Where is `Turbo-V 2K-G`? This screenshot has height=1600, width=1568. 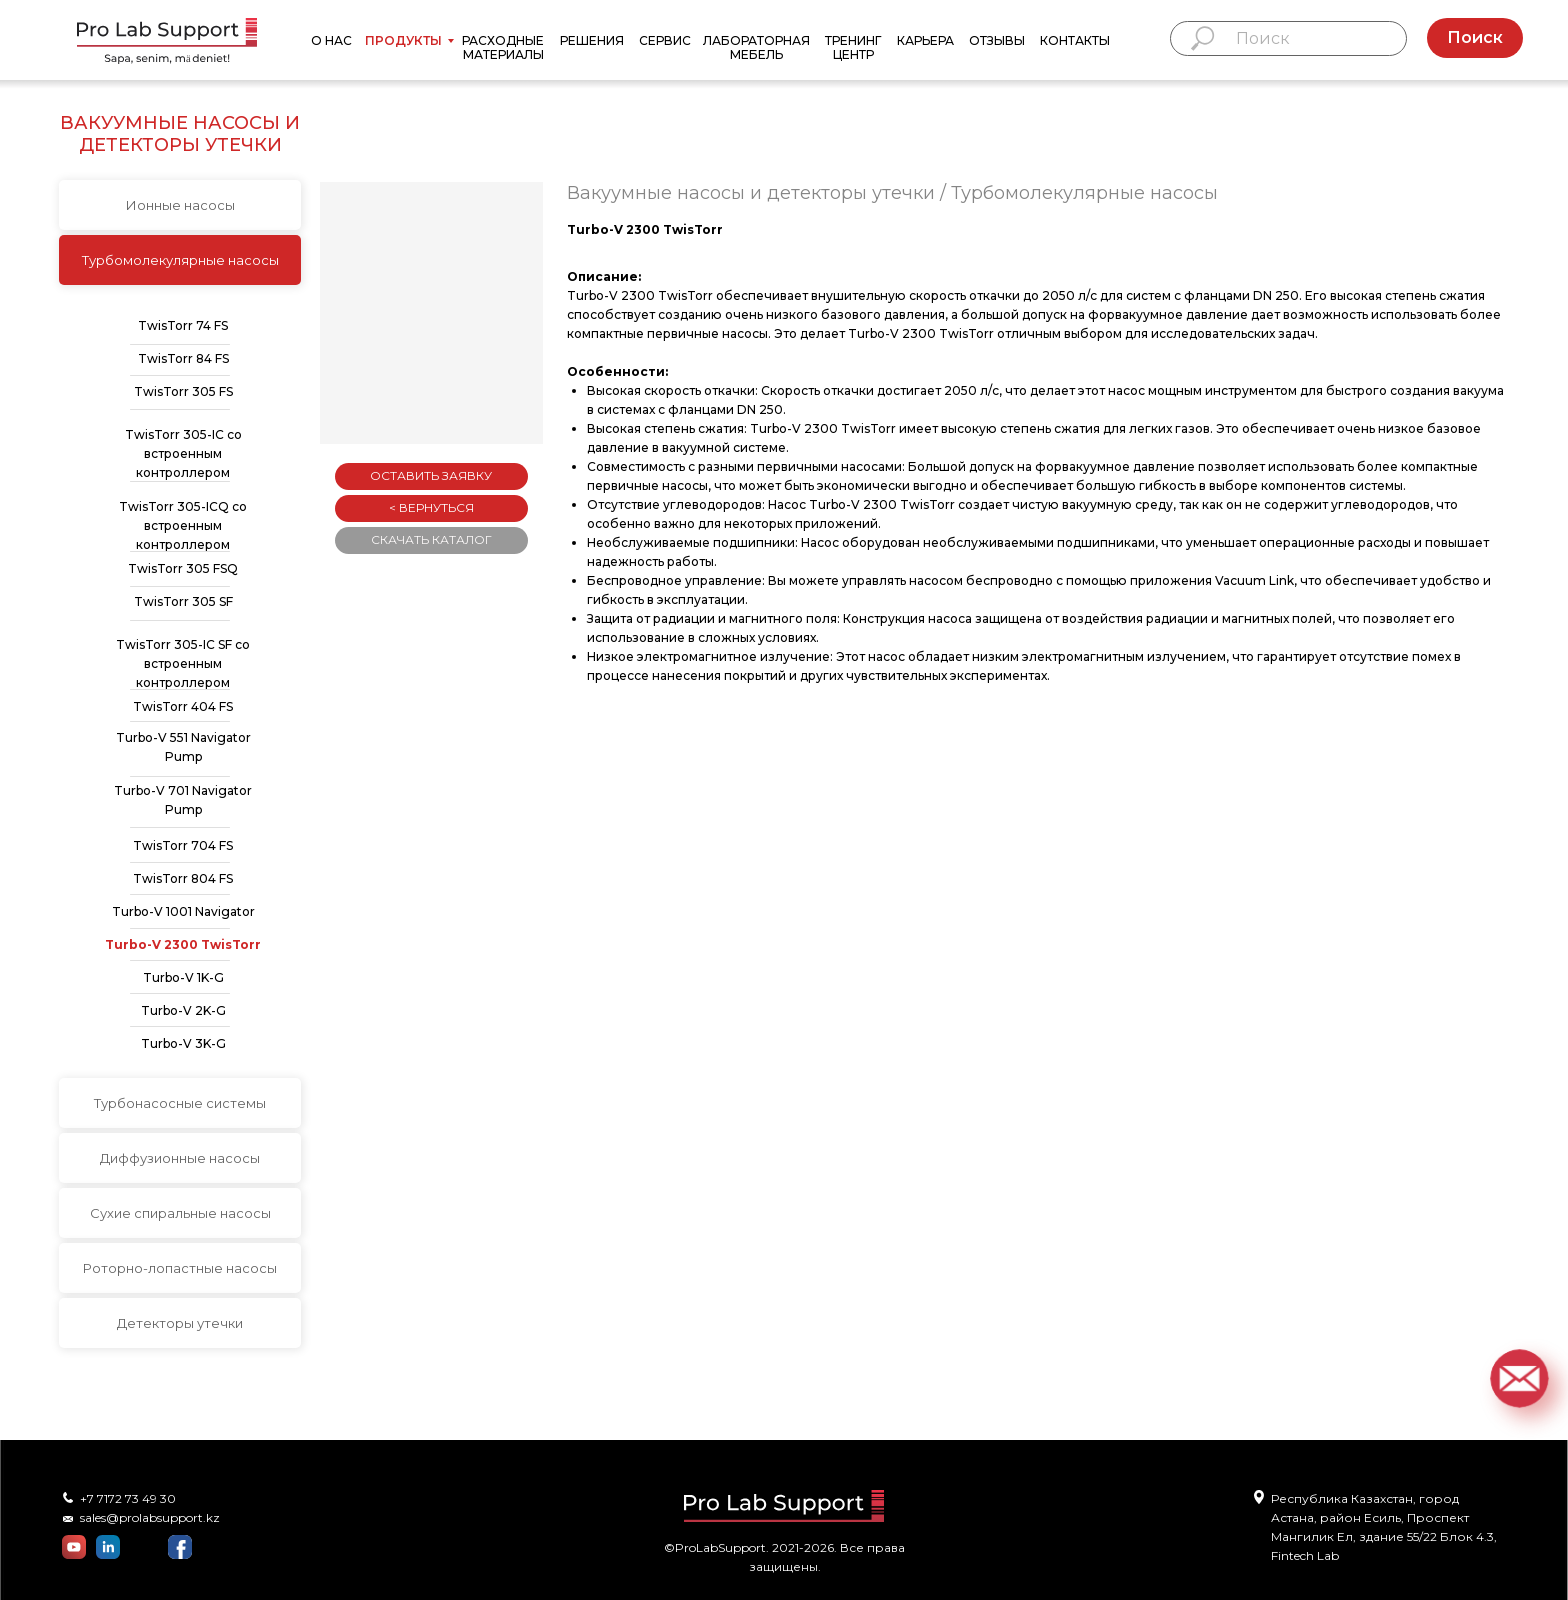
Turbo-V 2K-G is located at coordinates (183, 1010).